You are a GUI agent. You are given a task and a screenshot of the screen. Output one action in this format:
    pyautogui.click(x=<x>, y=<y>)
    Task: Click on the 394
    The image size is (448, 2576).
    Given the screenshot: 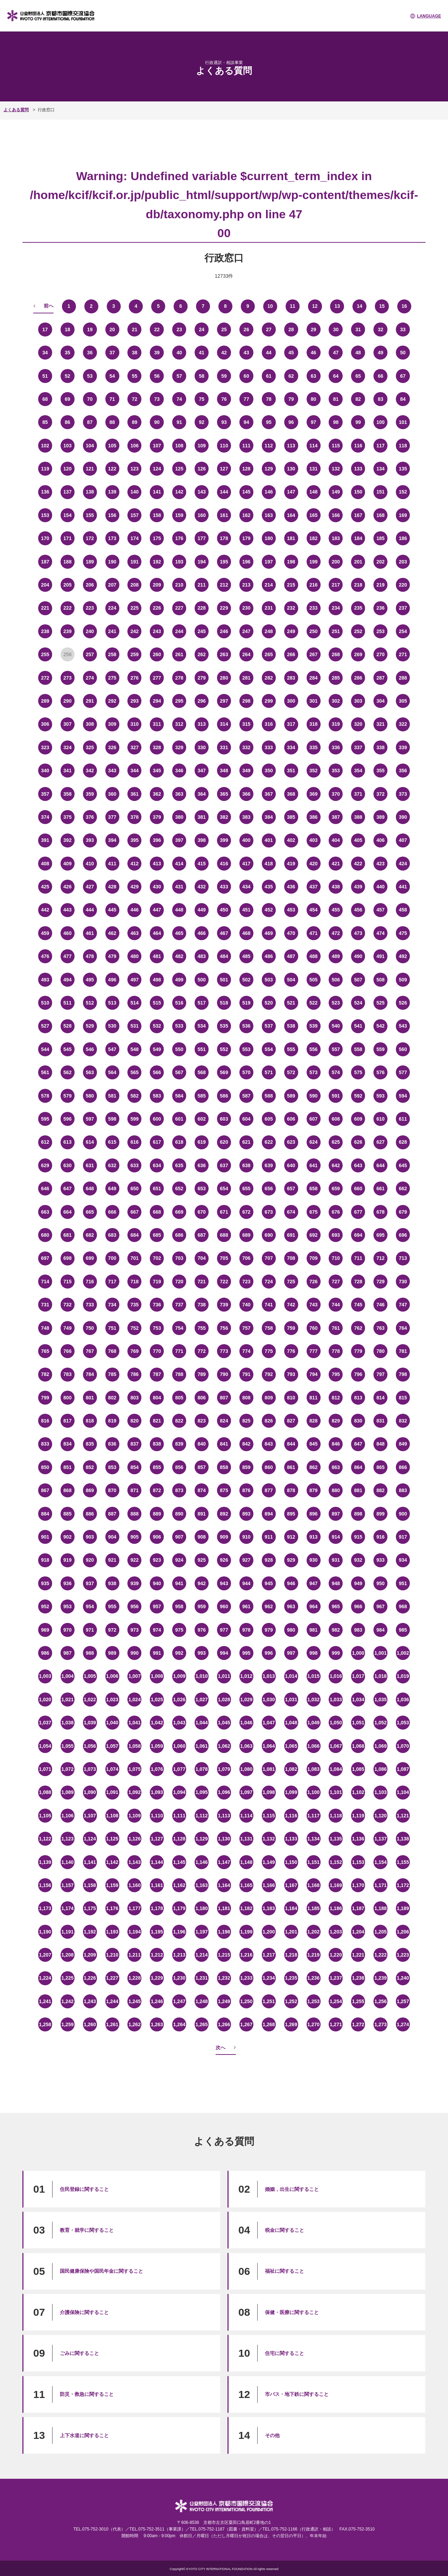 What is the action you would take?
    pyautogui.click(x=112, y=840)
    